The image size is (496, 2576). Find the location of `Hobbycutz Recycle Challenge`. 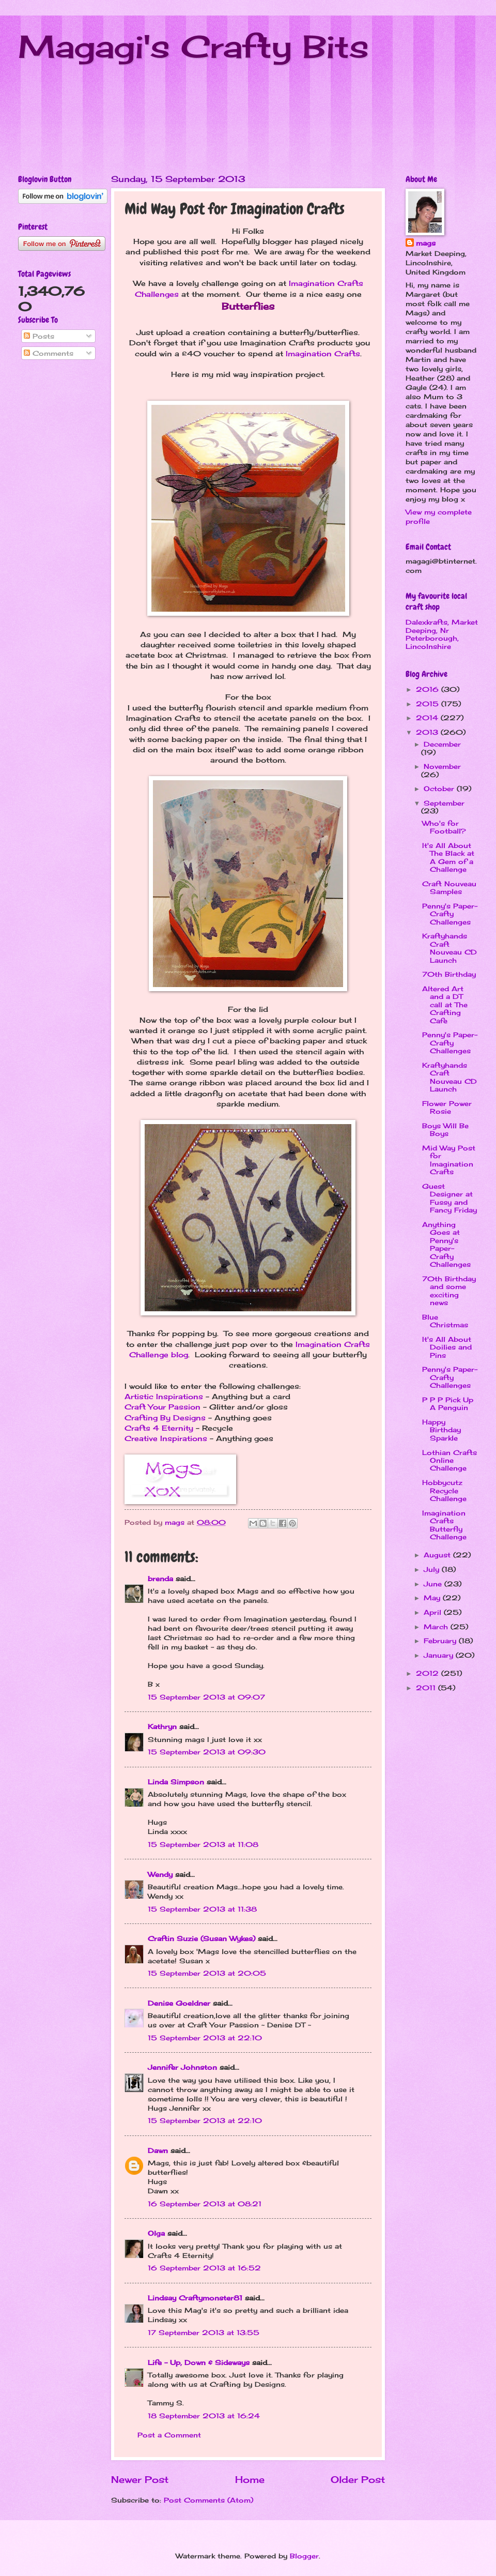

Hobbycutz Recycle Challenge is located at coordinates (444, 1490).